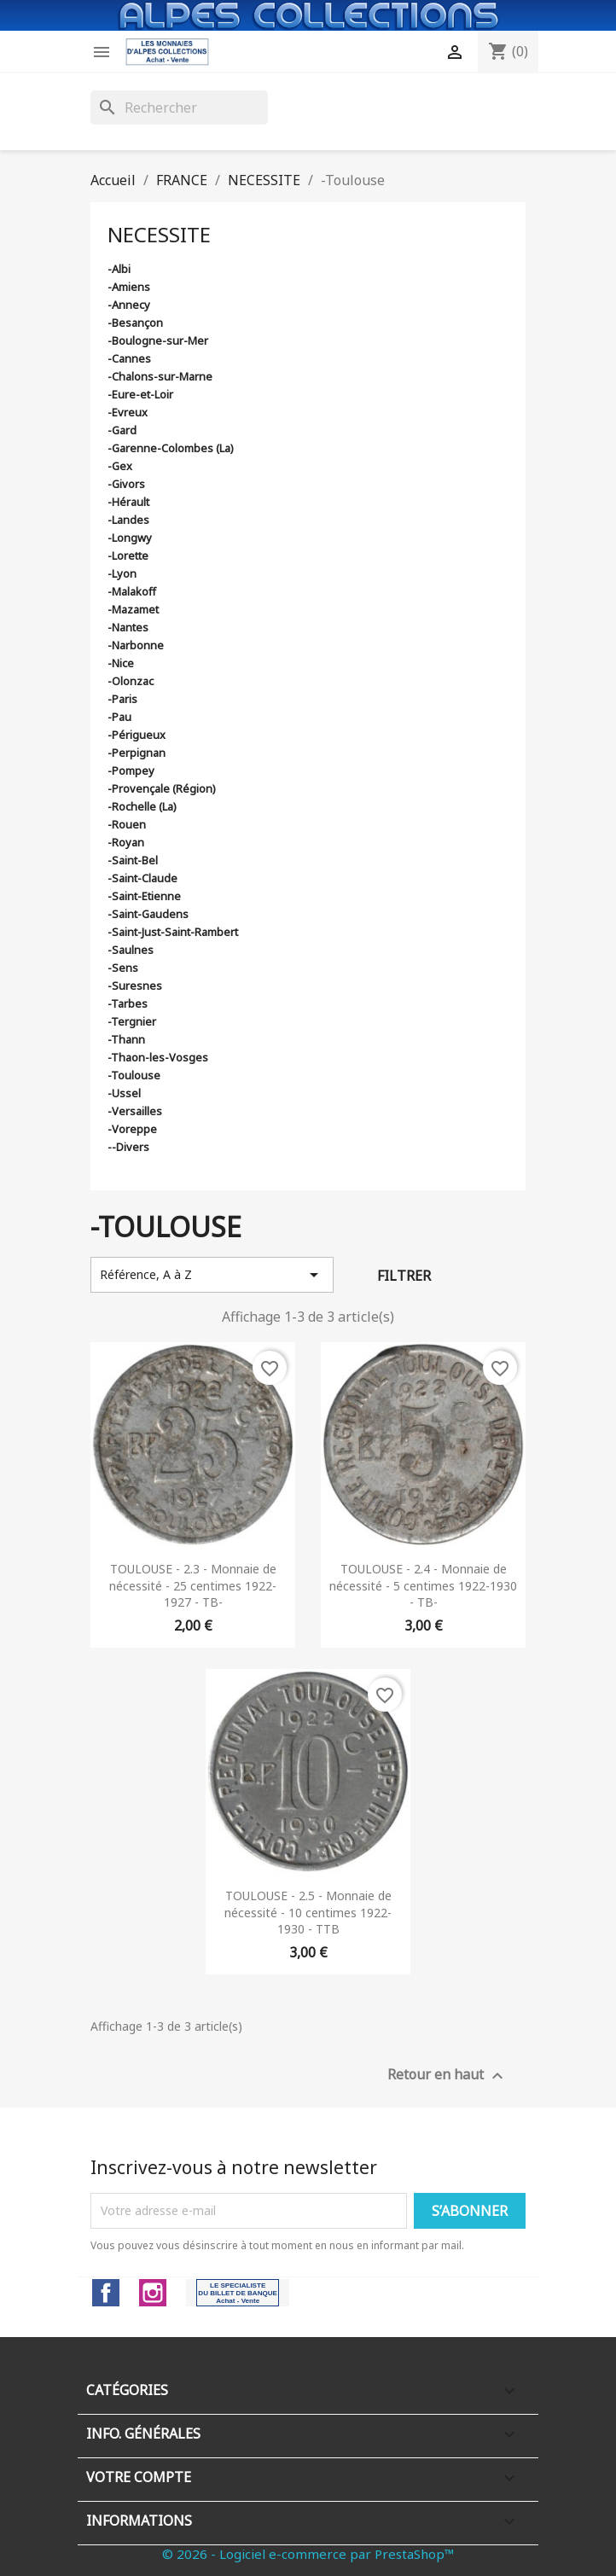 The image size is (616, 2576). Describe the element at coordinates (128, 1146) in the screenshot. I see `--Divers` at that location.